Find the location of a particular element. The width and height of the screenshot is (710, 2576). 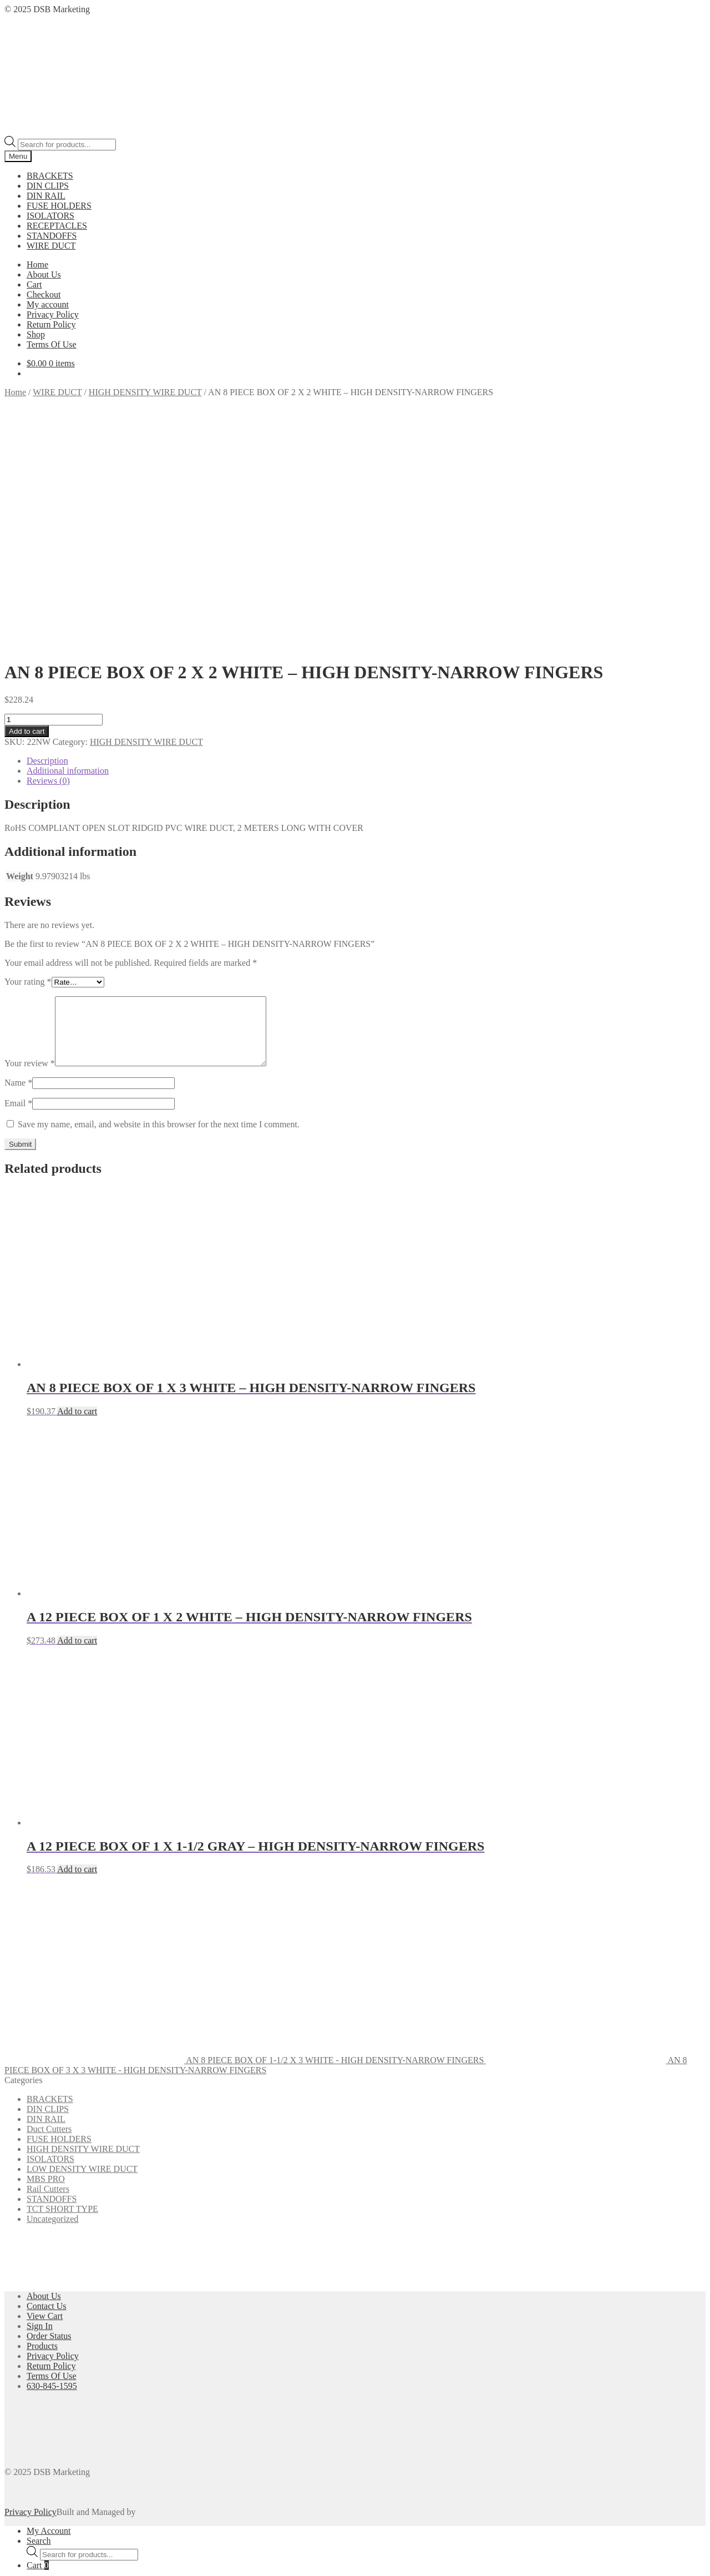

View Cart is located at coordinates (45, 2106).